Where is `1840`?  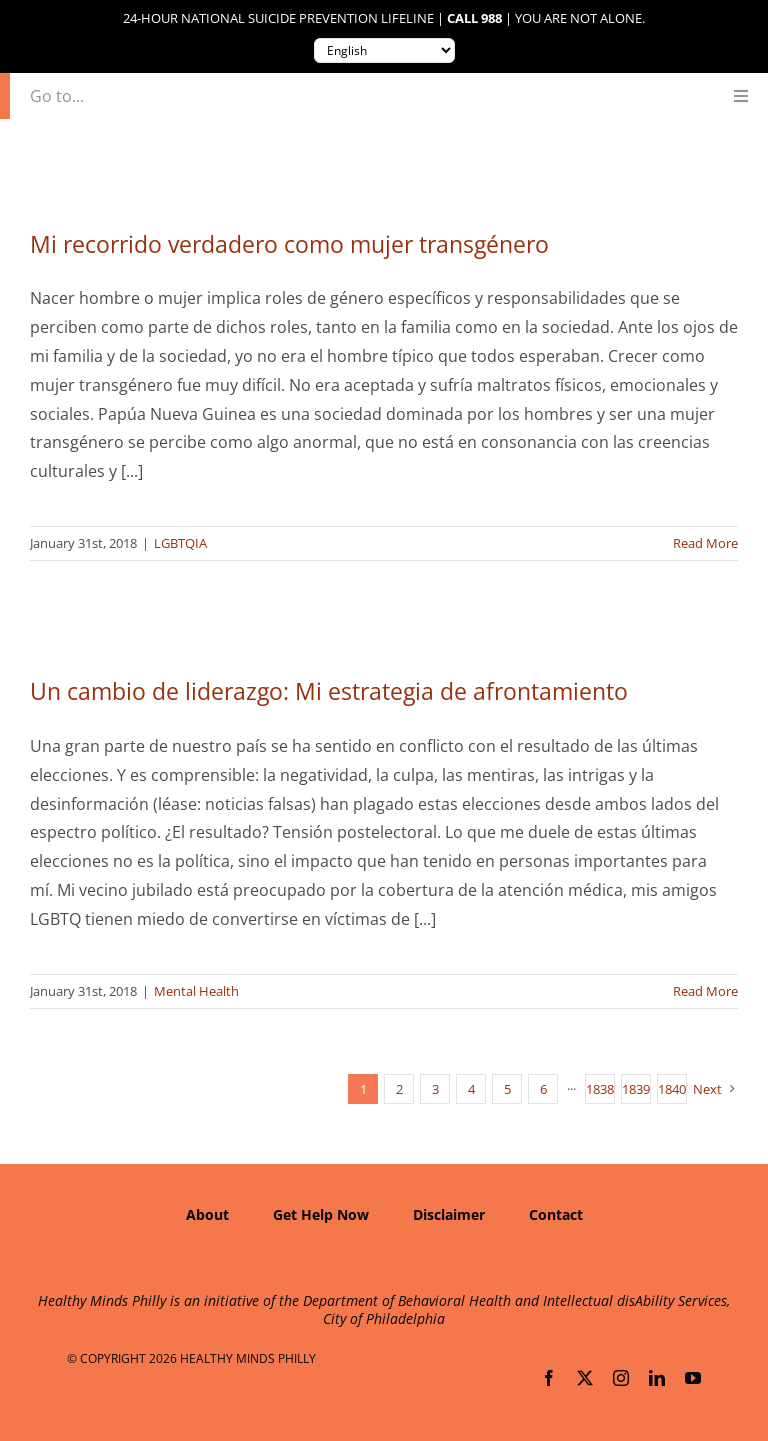 1840 is located at coordinates (672, 1089).